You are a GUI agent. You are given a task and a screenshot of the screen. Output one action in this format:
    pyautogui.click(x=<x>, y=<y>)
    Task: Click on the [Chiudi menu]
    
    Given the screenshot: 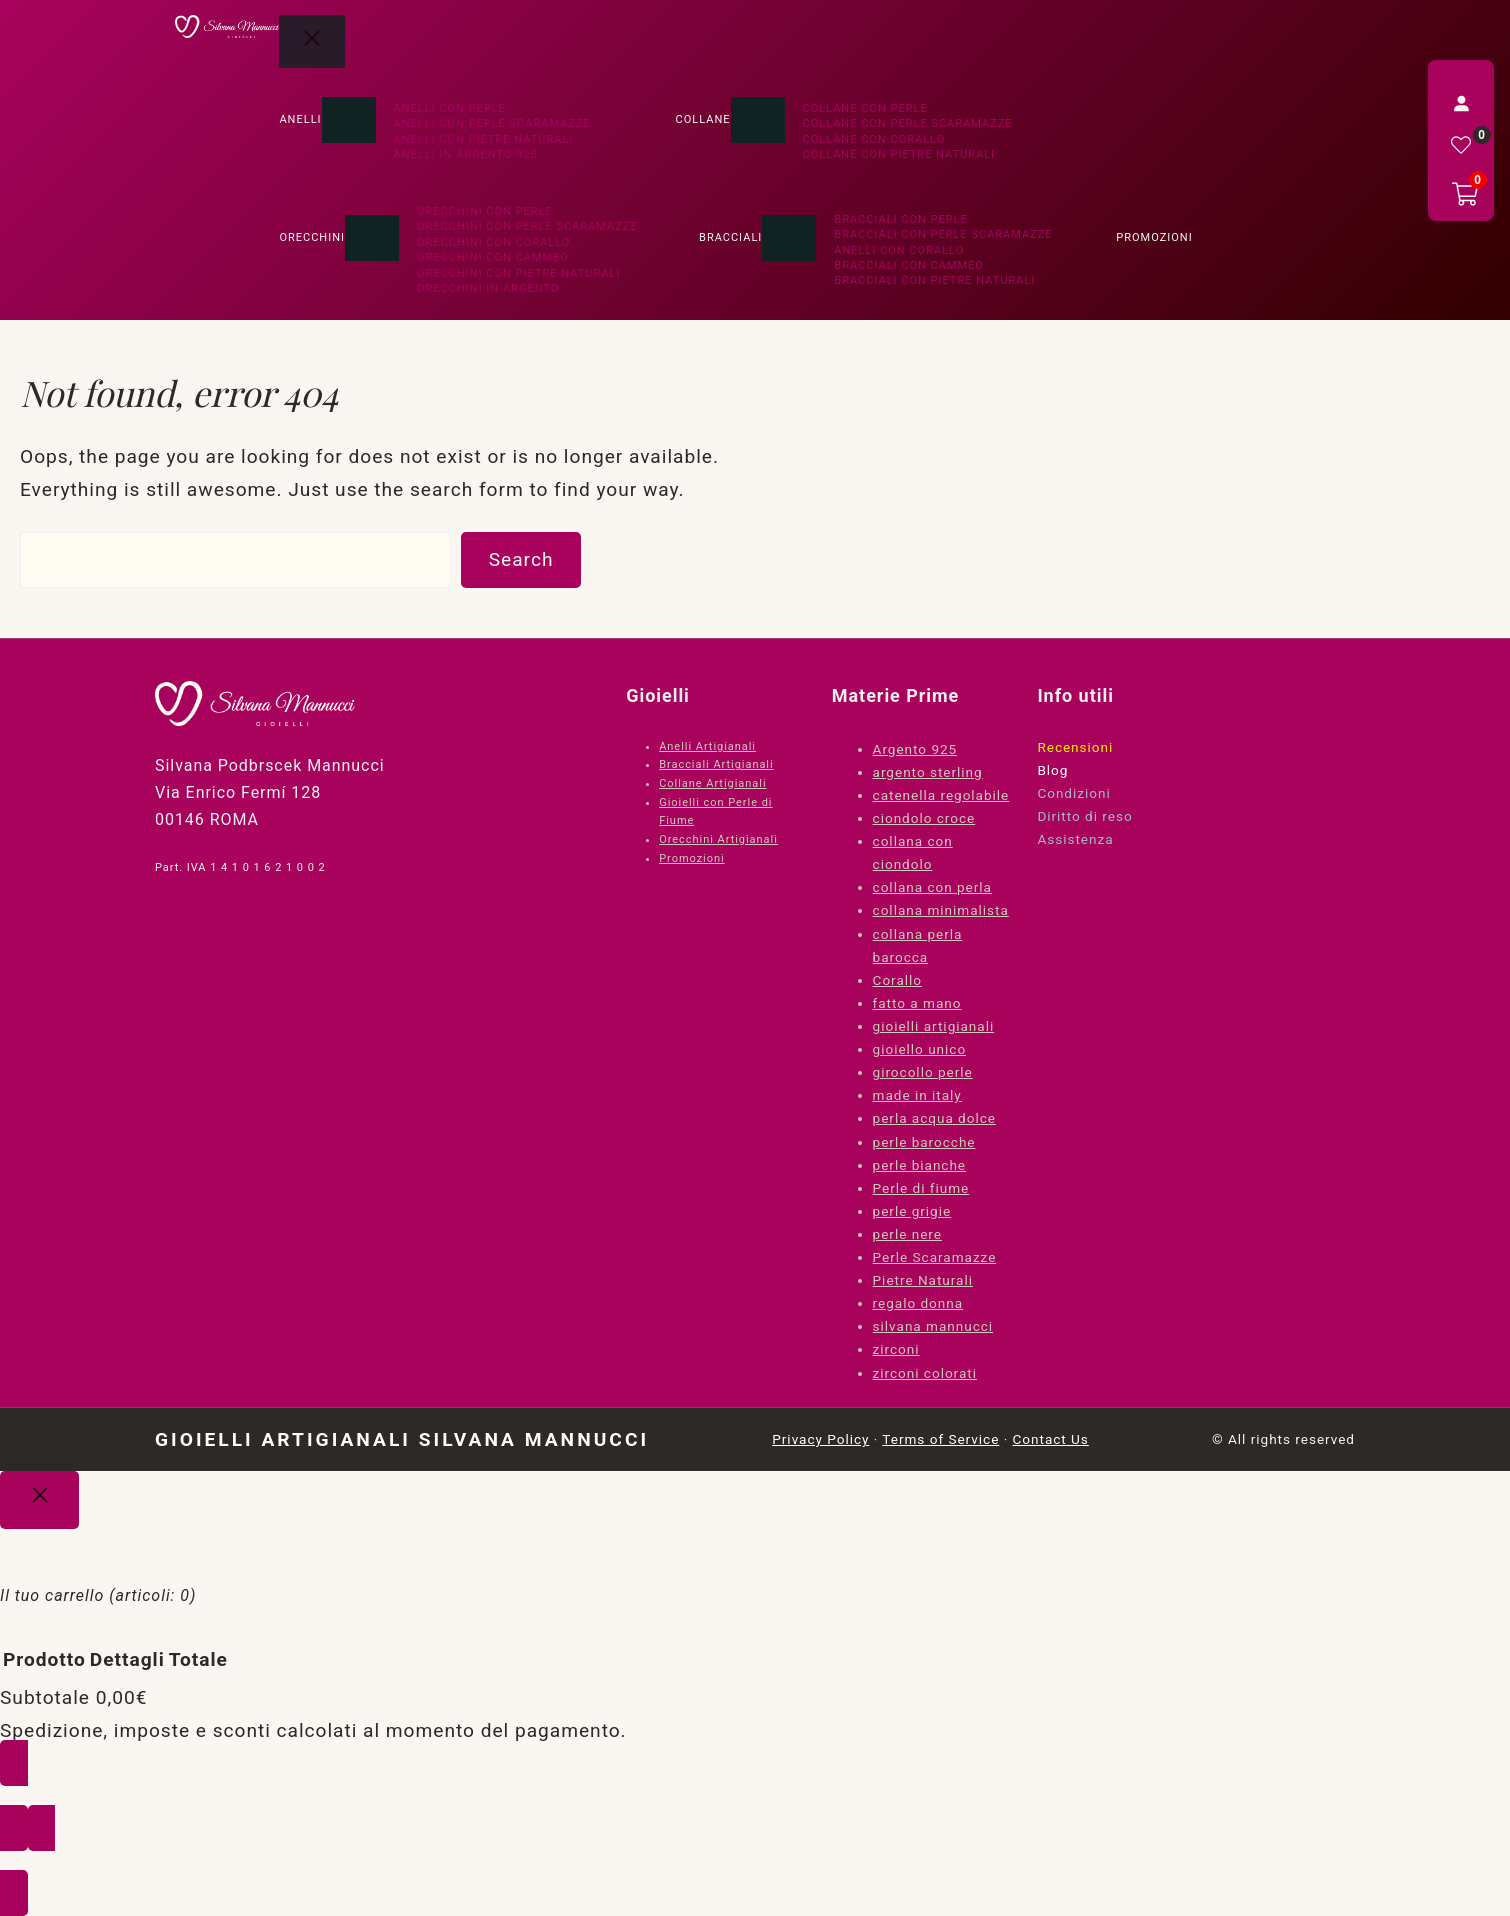 What is the action you would take?
    pyautogui.click(x=312, y=41)
    